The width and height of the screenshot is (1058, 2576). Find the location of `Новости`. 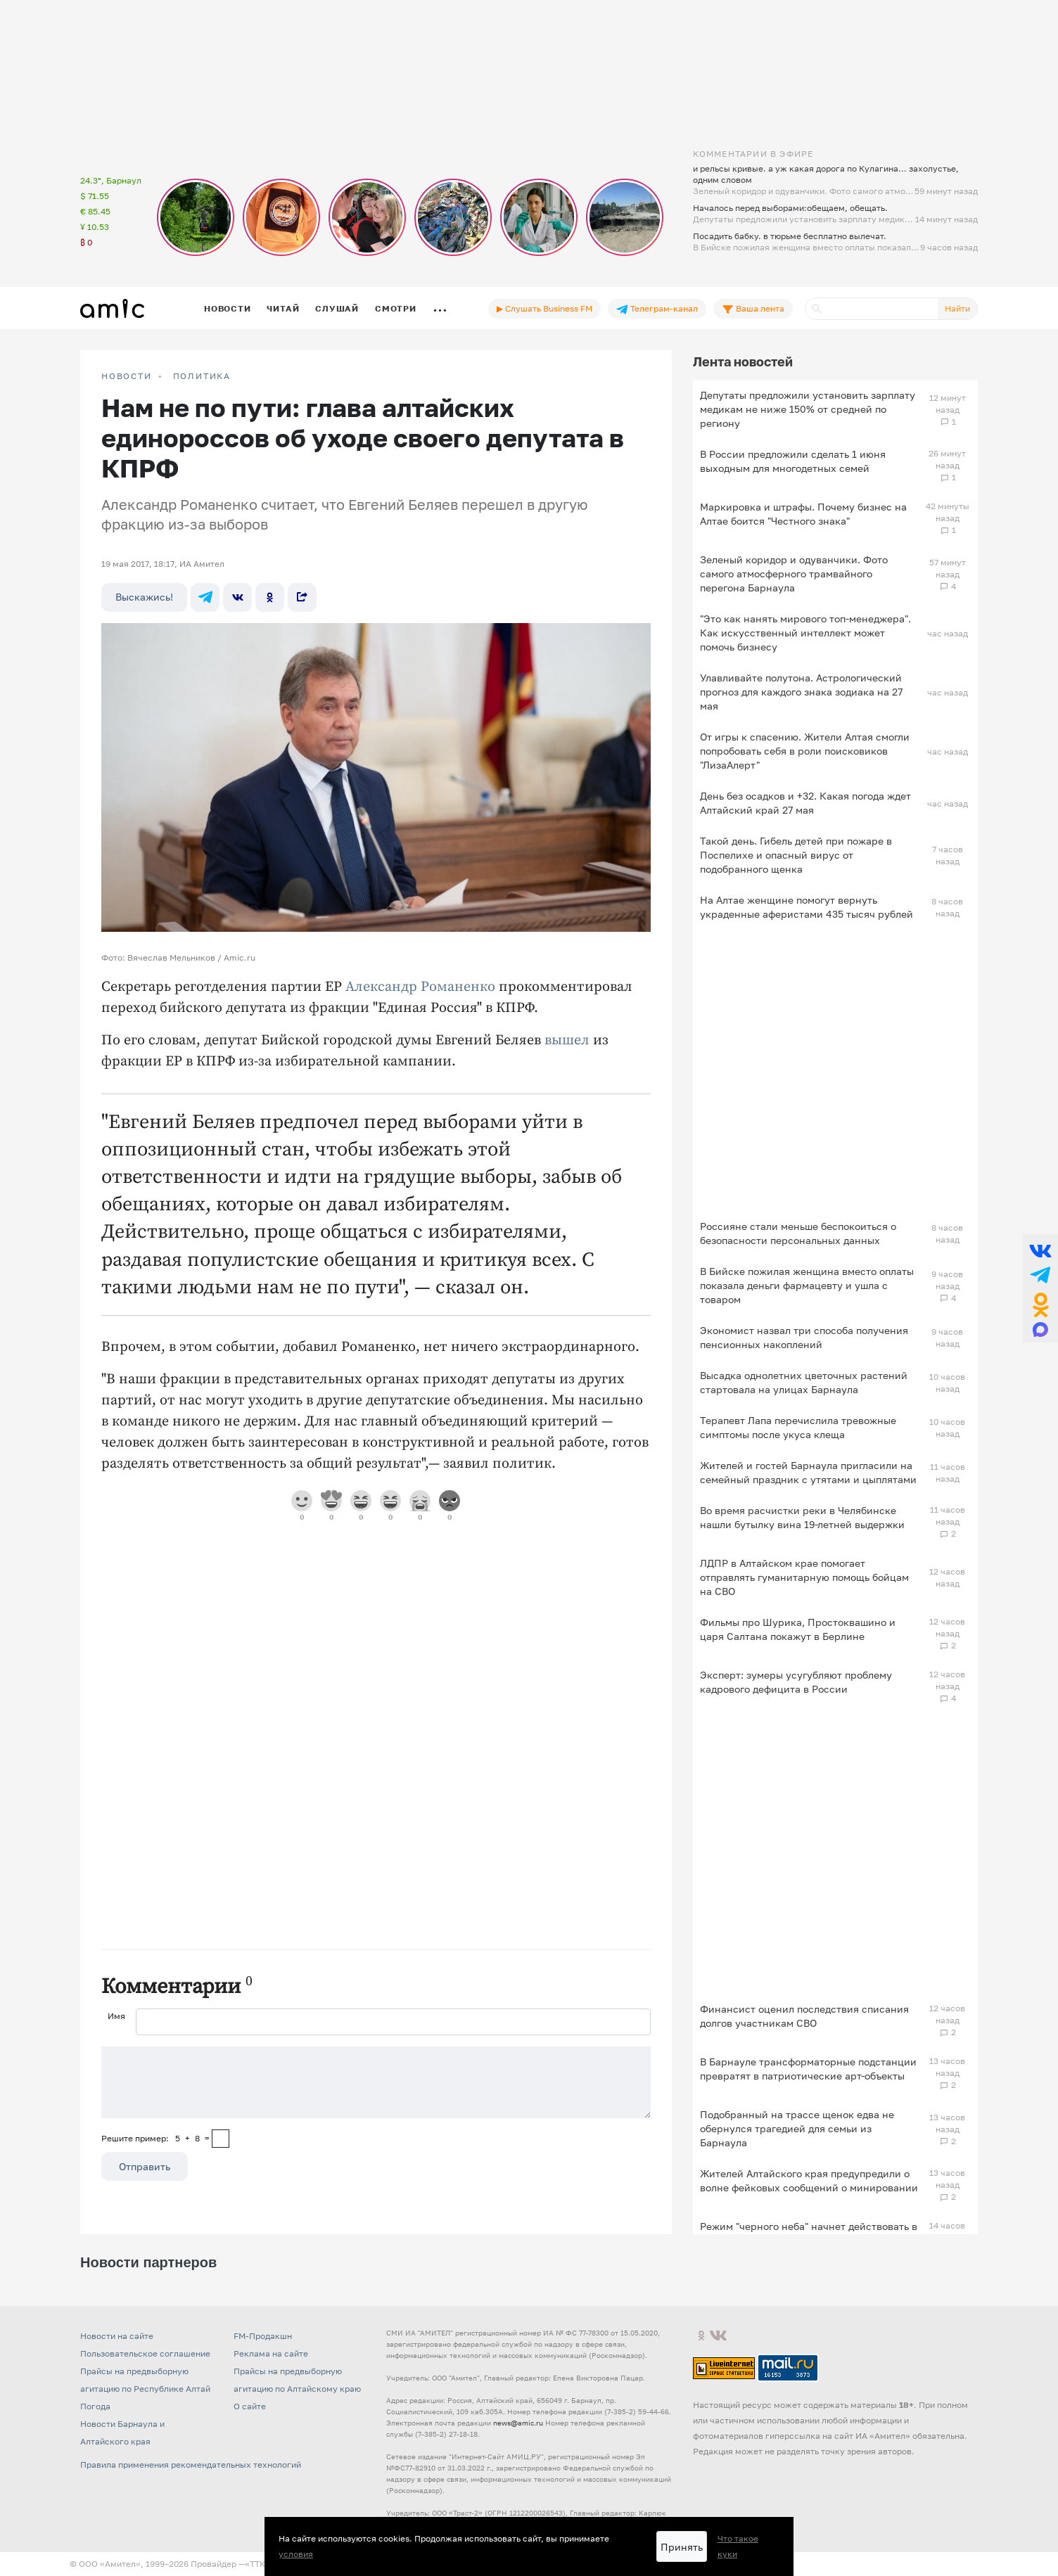

Новости is located at coordinates (227, 308).